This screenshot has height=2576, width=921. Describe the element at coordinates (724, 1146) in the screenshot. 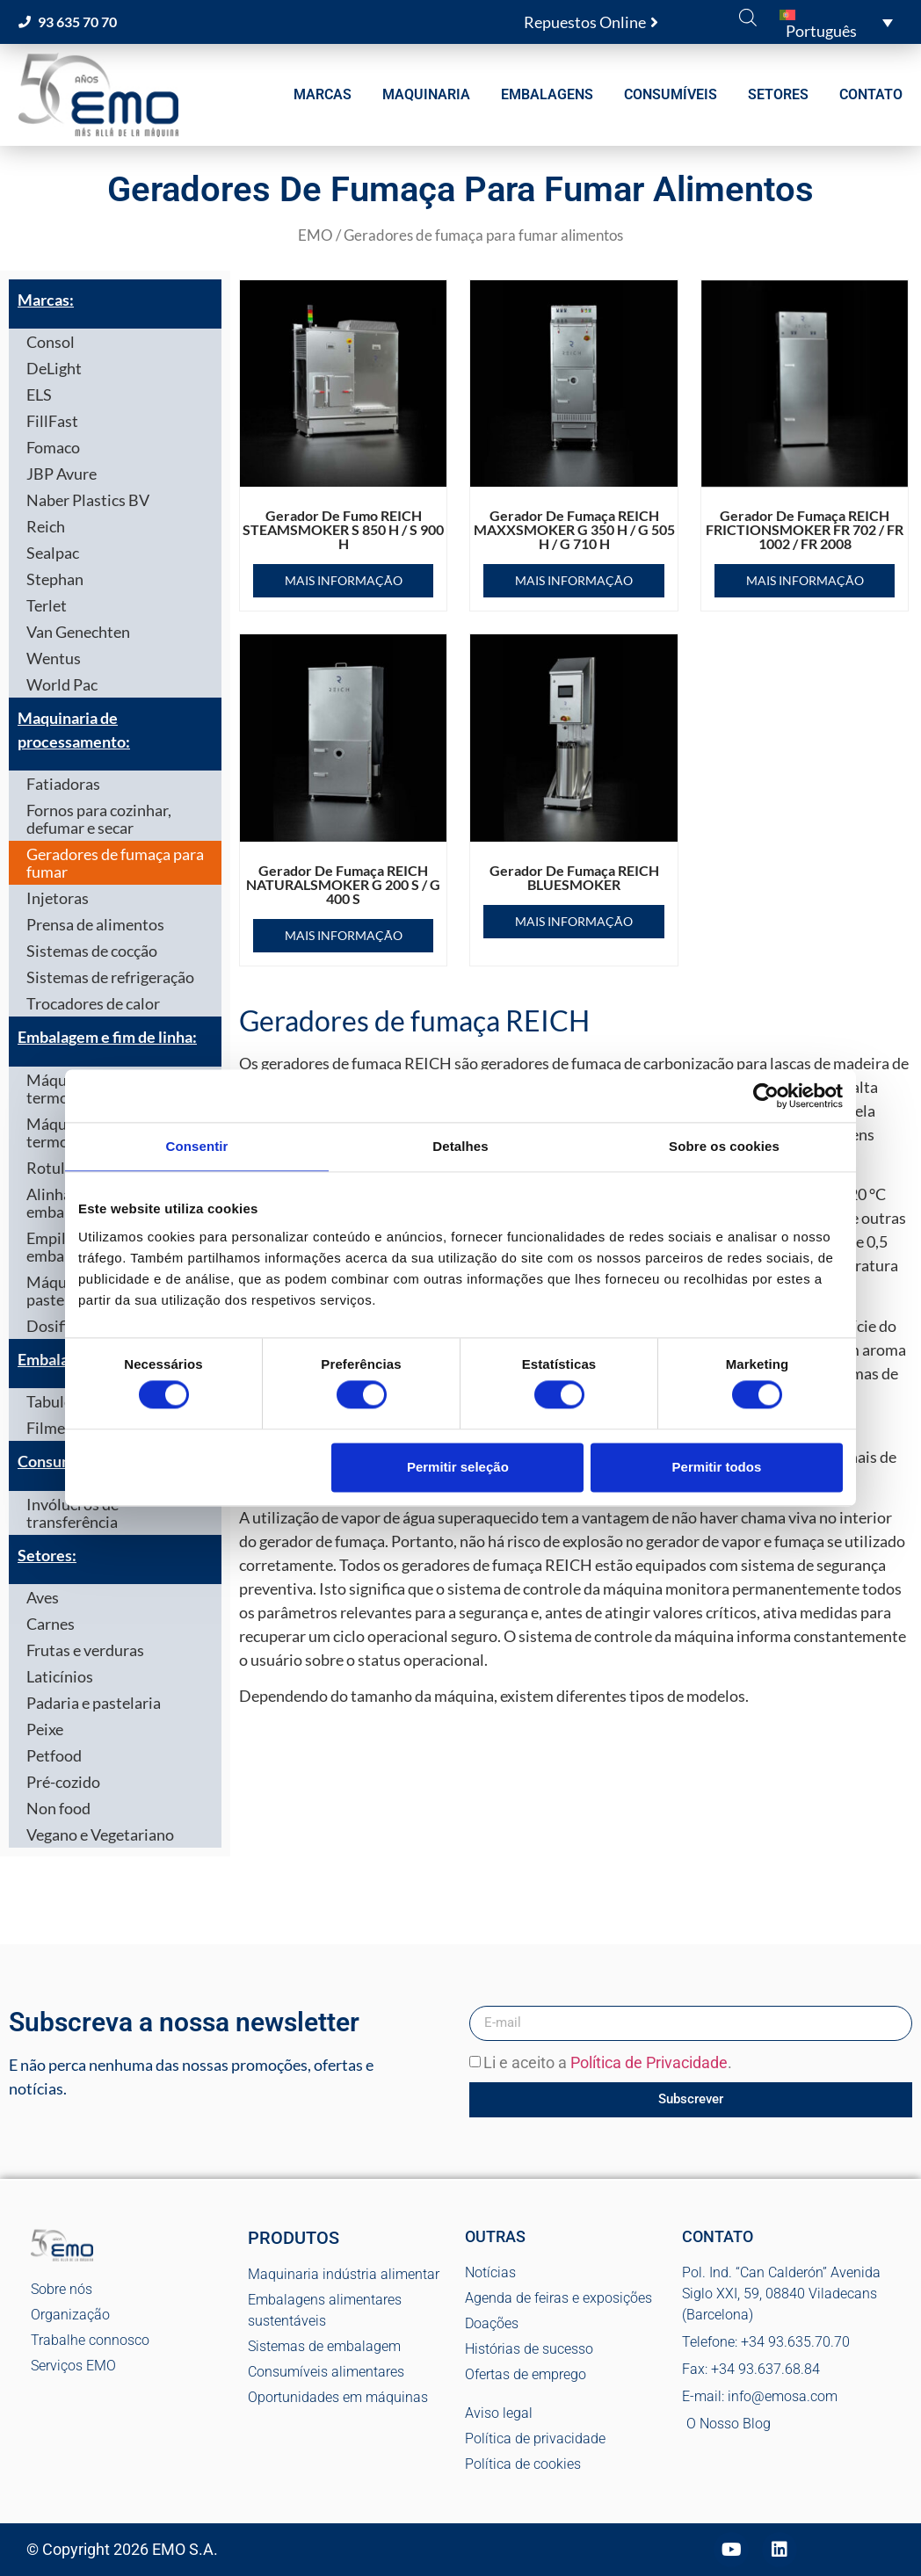

I see `Sobre os cookies [tab]` at that location.